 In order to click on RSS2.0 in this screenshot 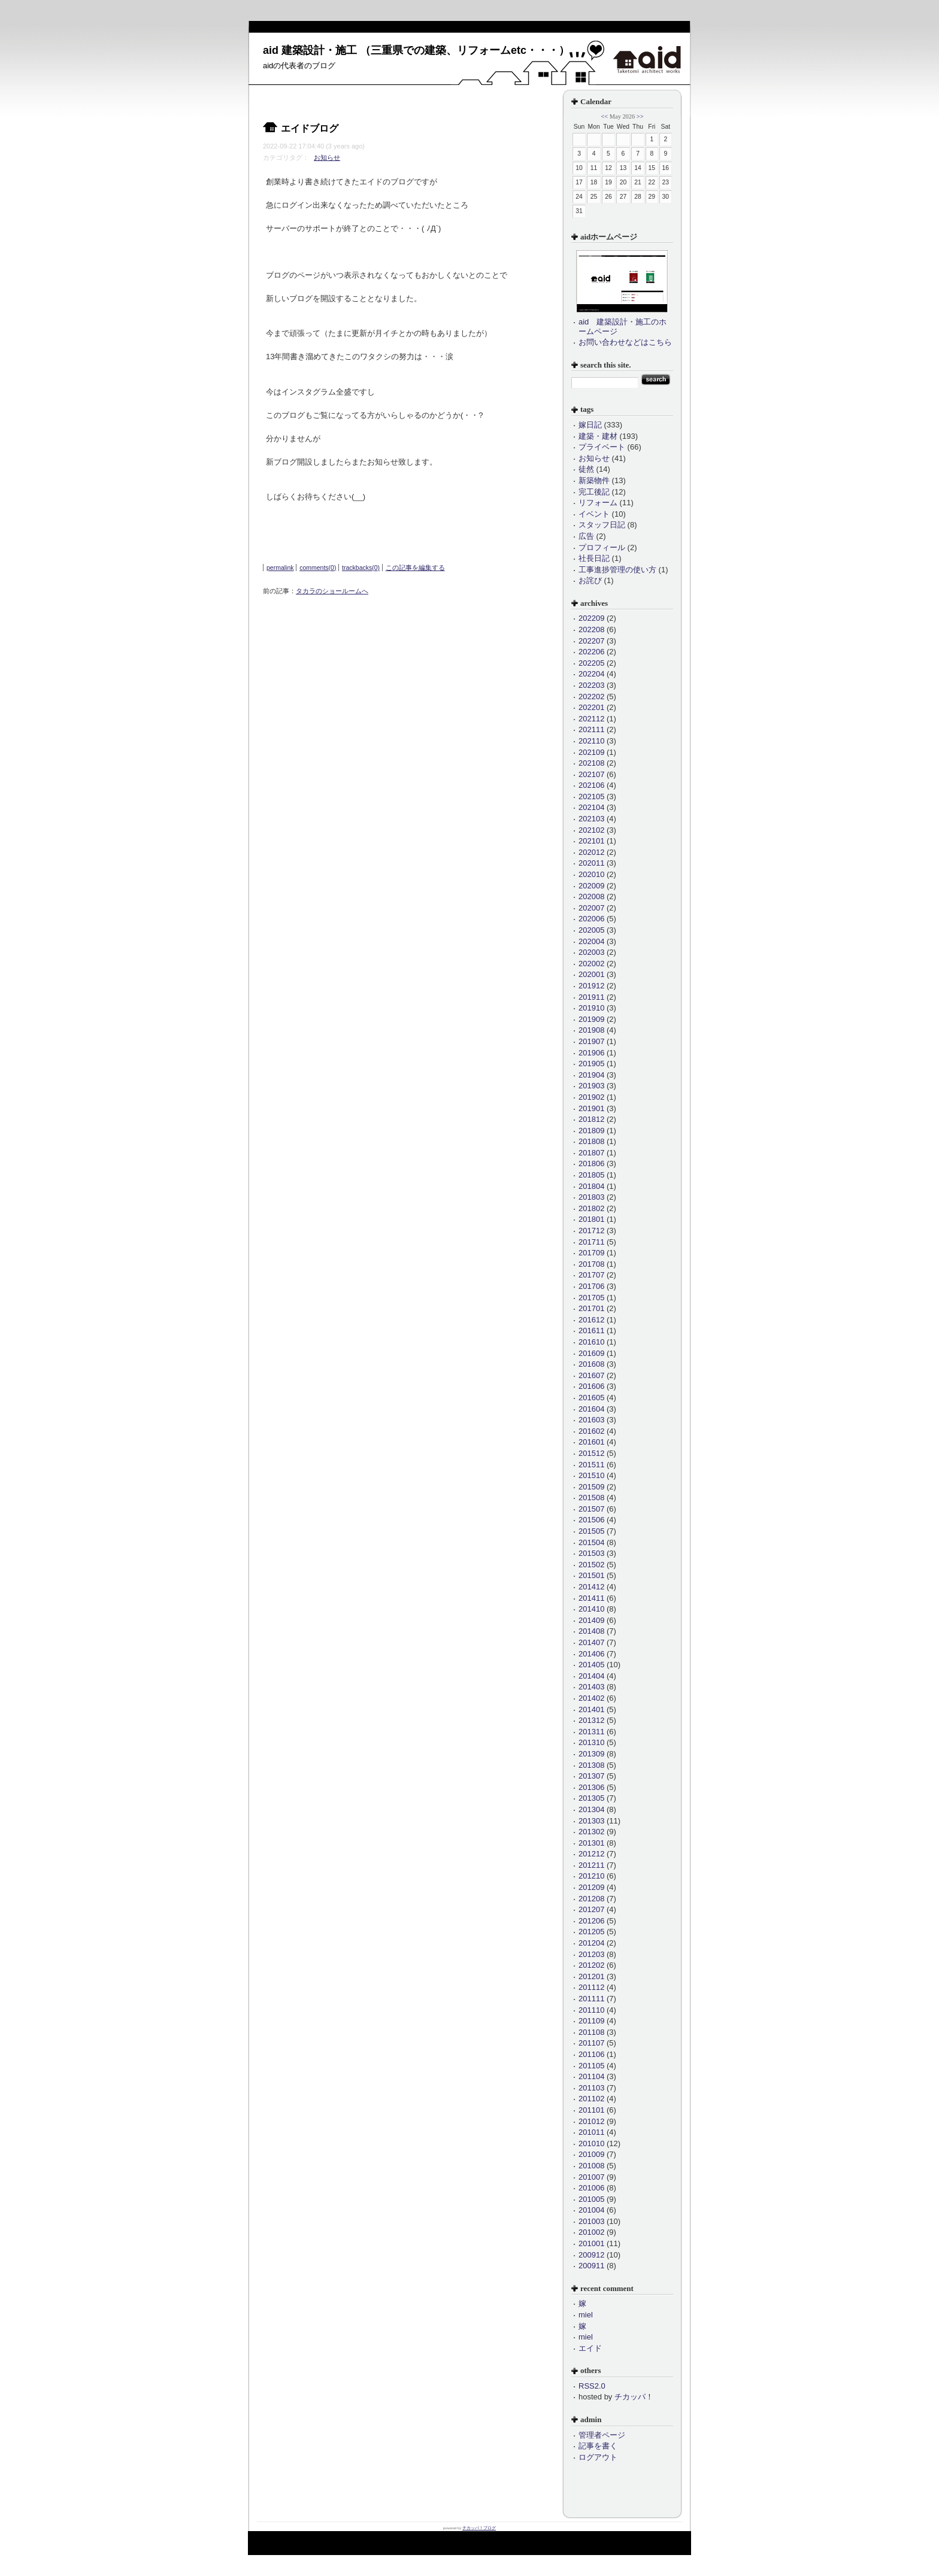, I will do `click(591, 2385)`.